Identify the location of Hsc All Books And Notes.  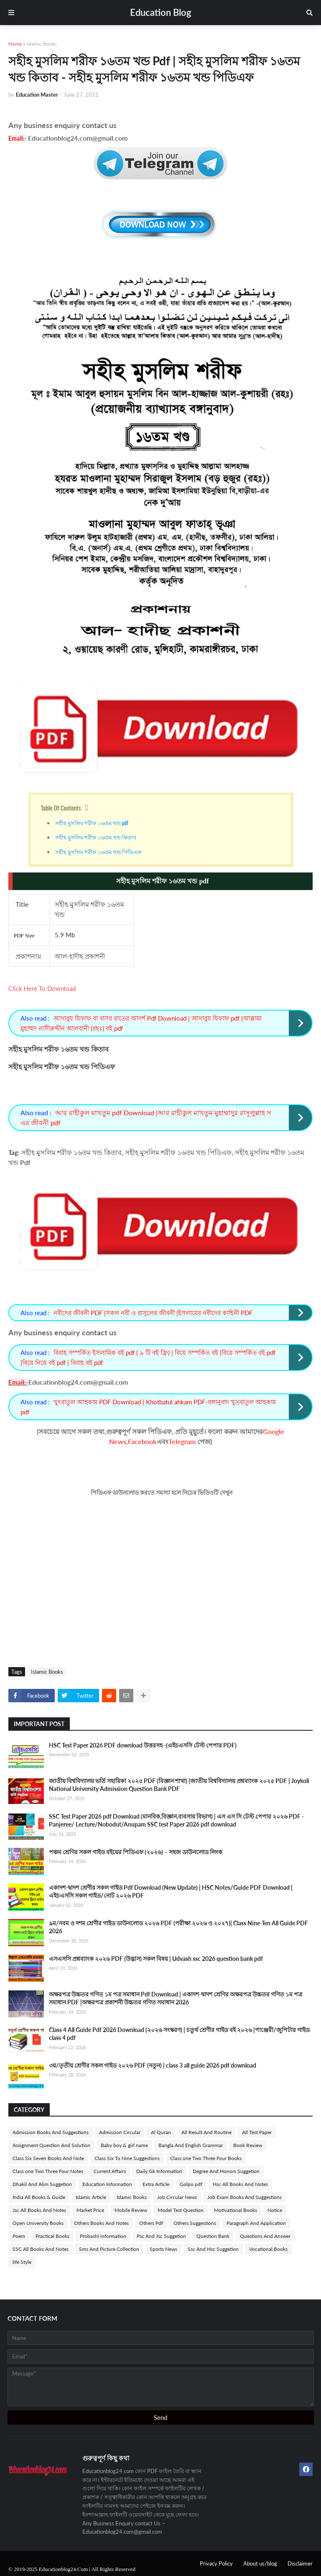
(240, 2184).